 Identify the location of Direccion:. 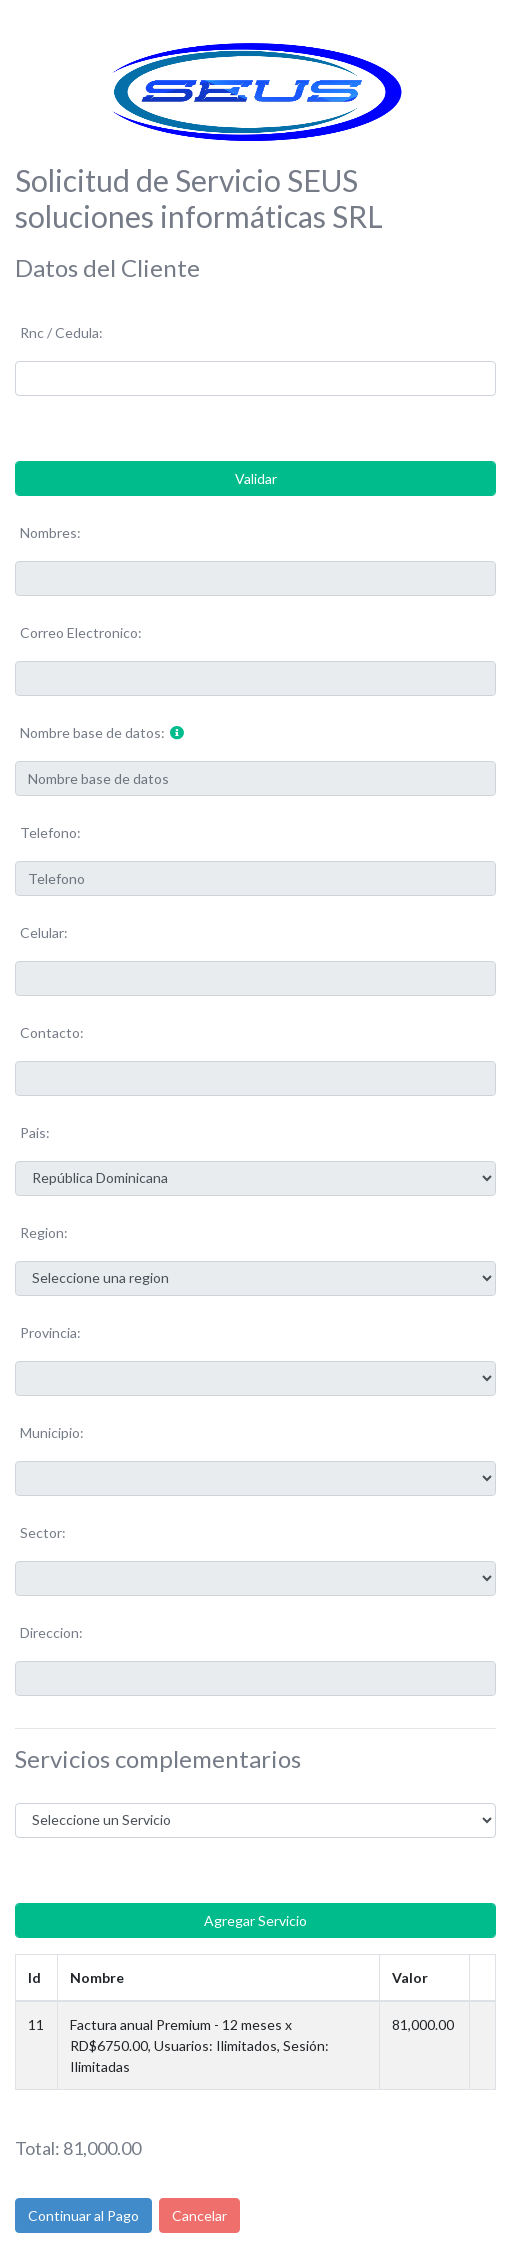
(51, 1632).